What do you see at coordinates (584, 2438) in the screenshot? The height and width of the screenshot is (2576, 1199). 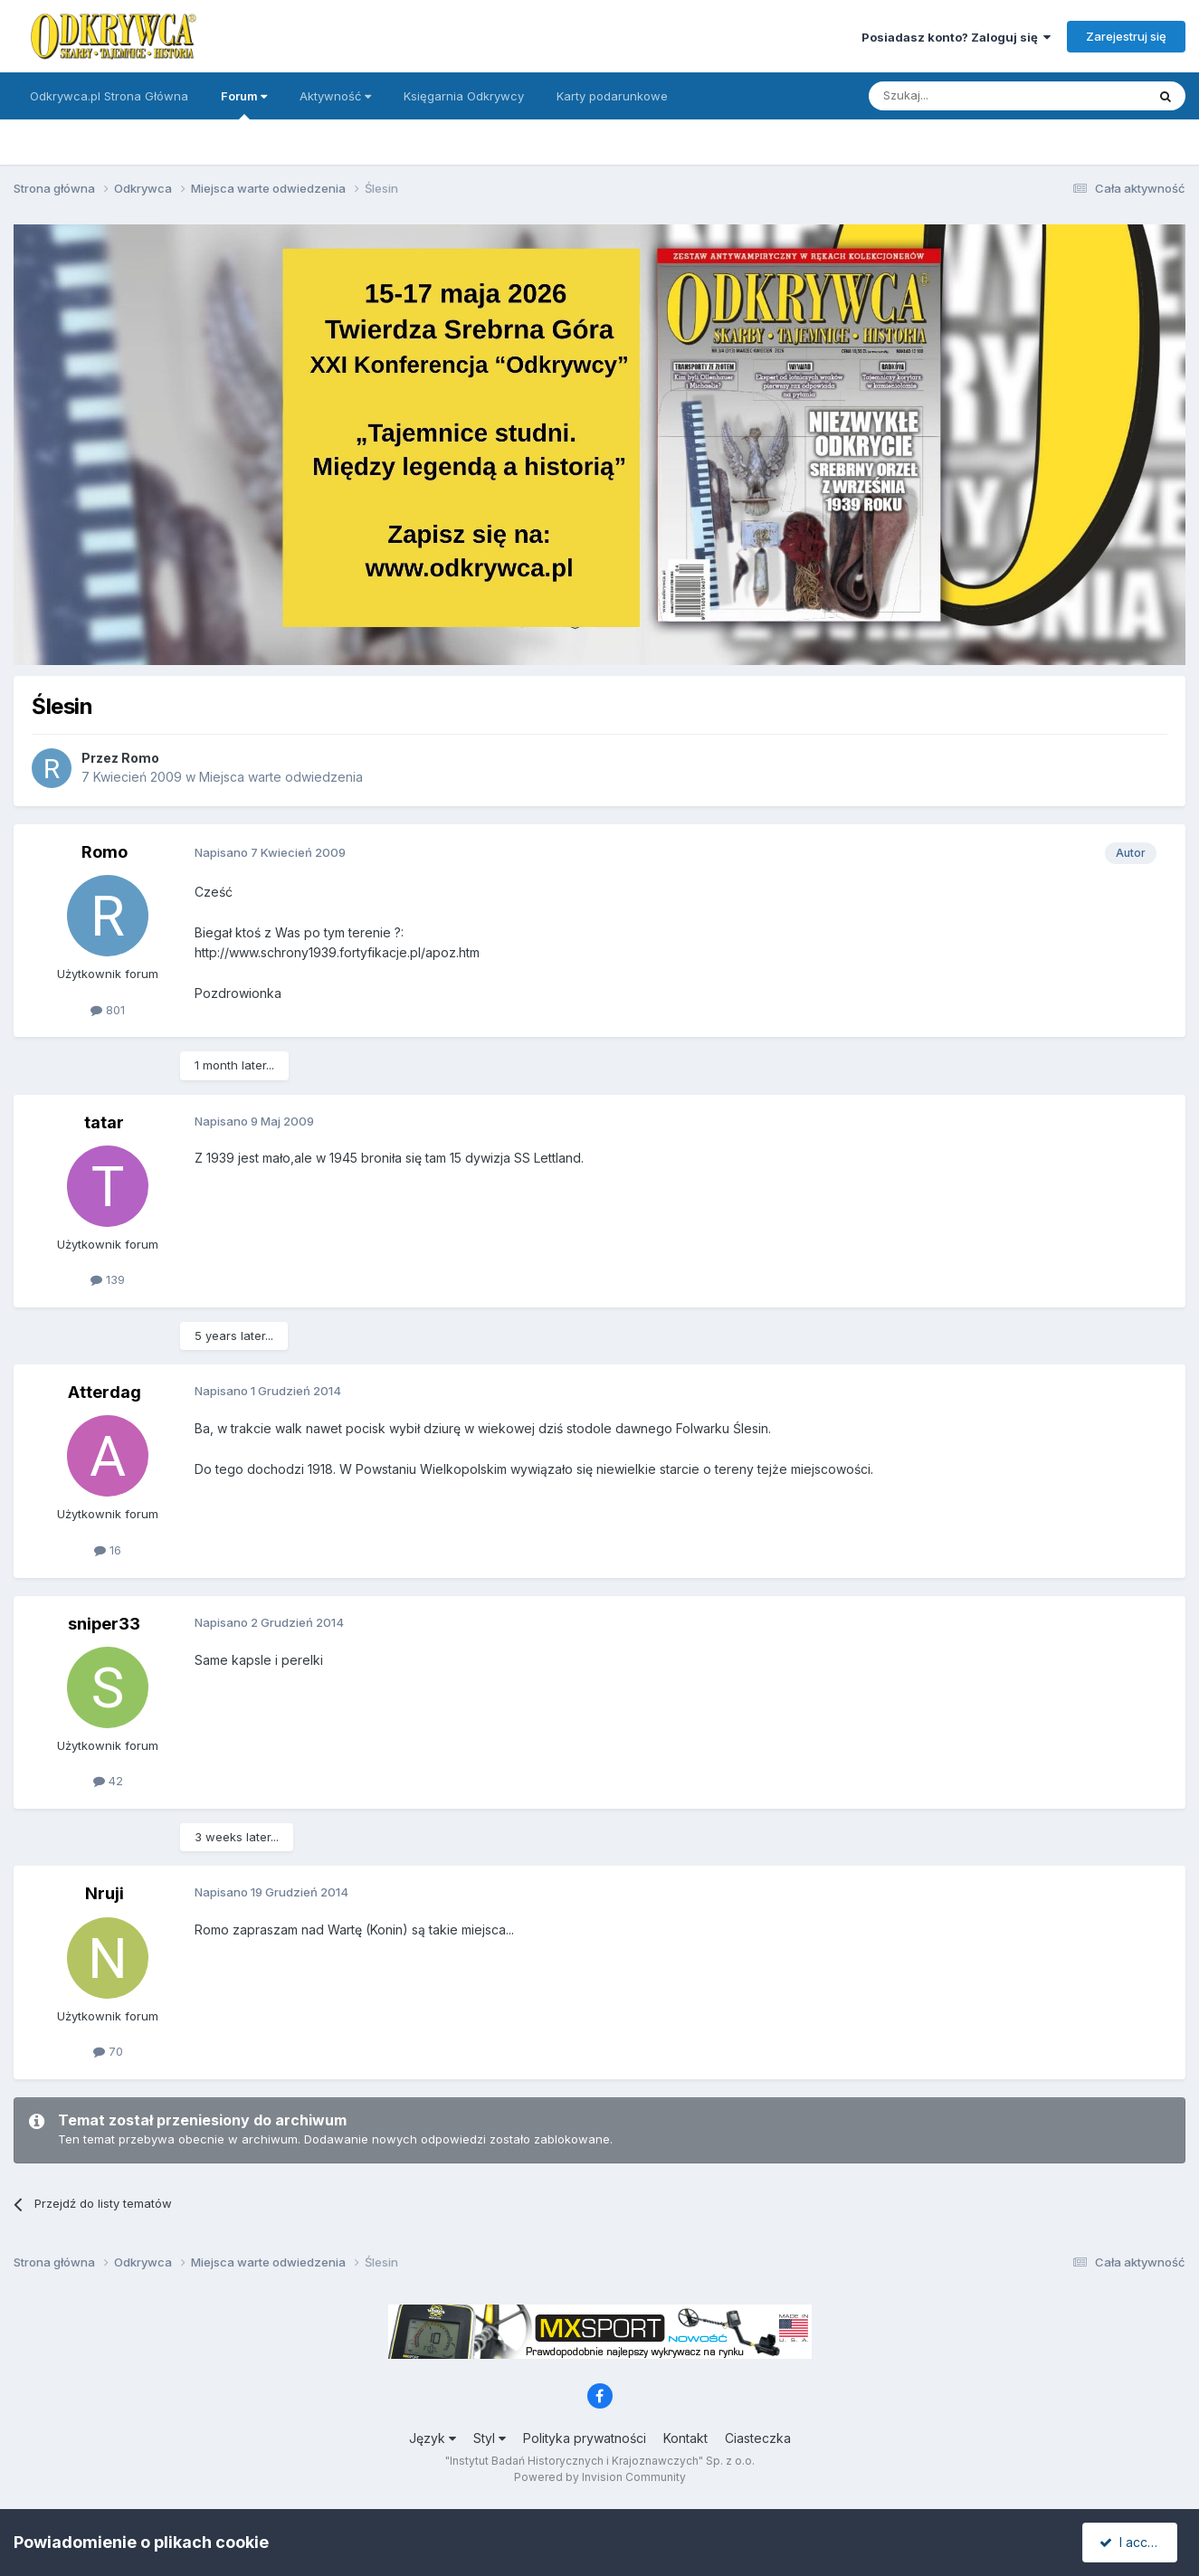 I see `Polityka prywatności` at bounding box center [584, 2438].